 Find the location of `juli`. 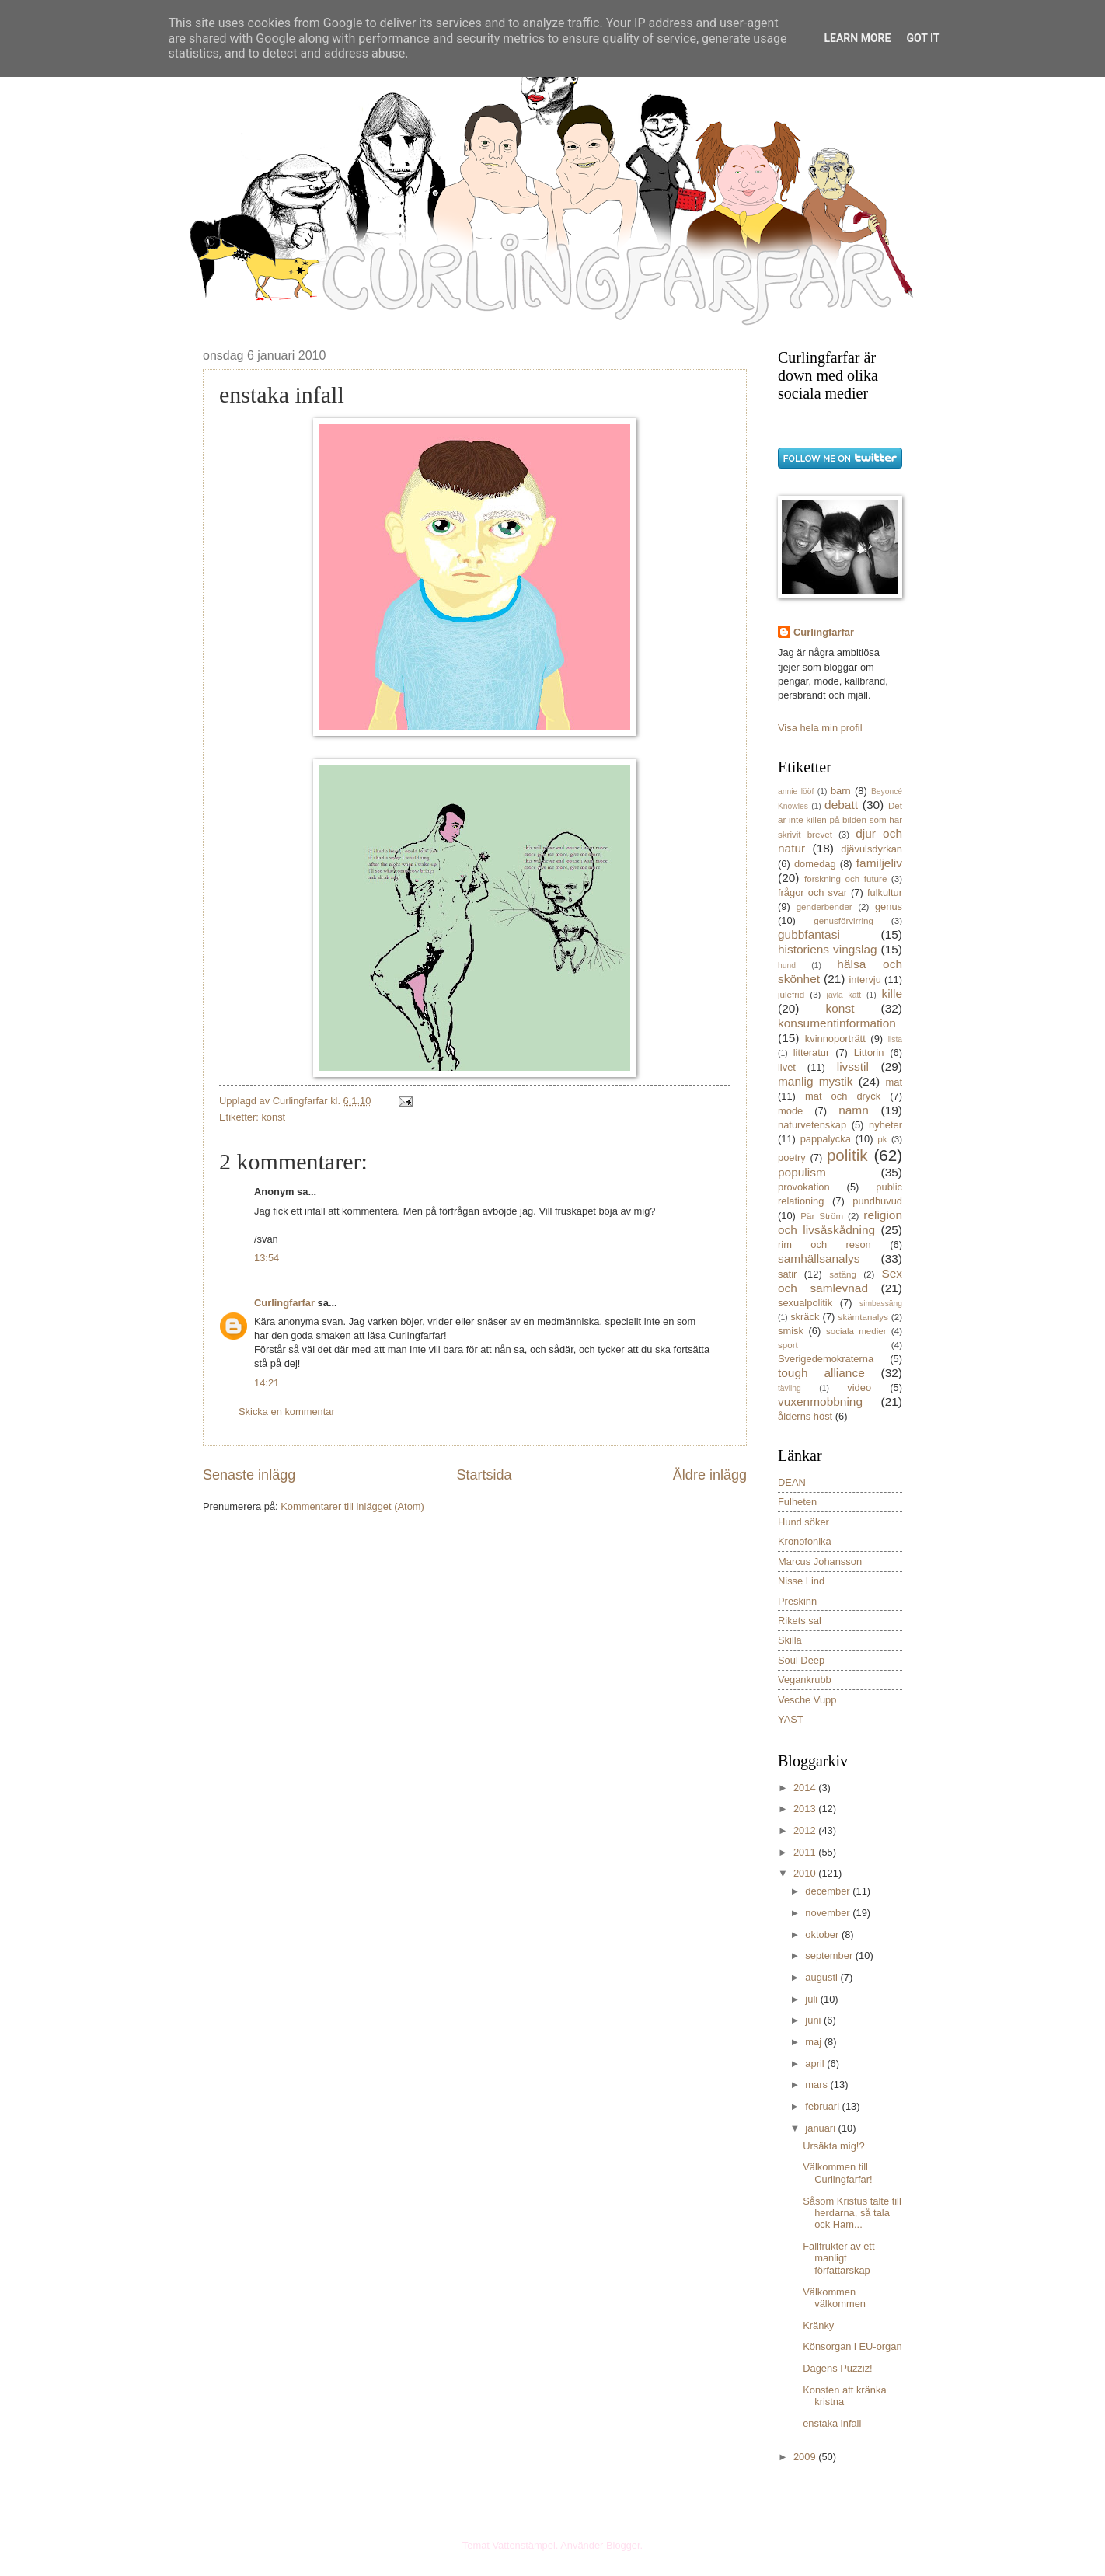

juli is located at coordinates (812, 1999).